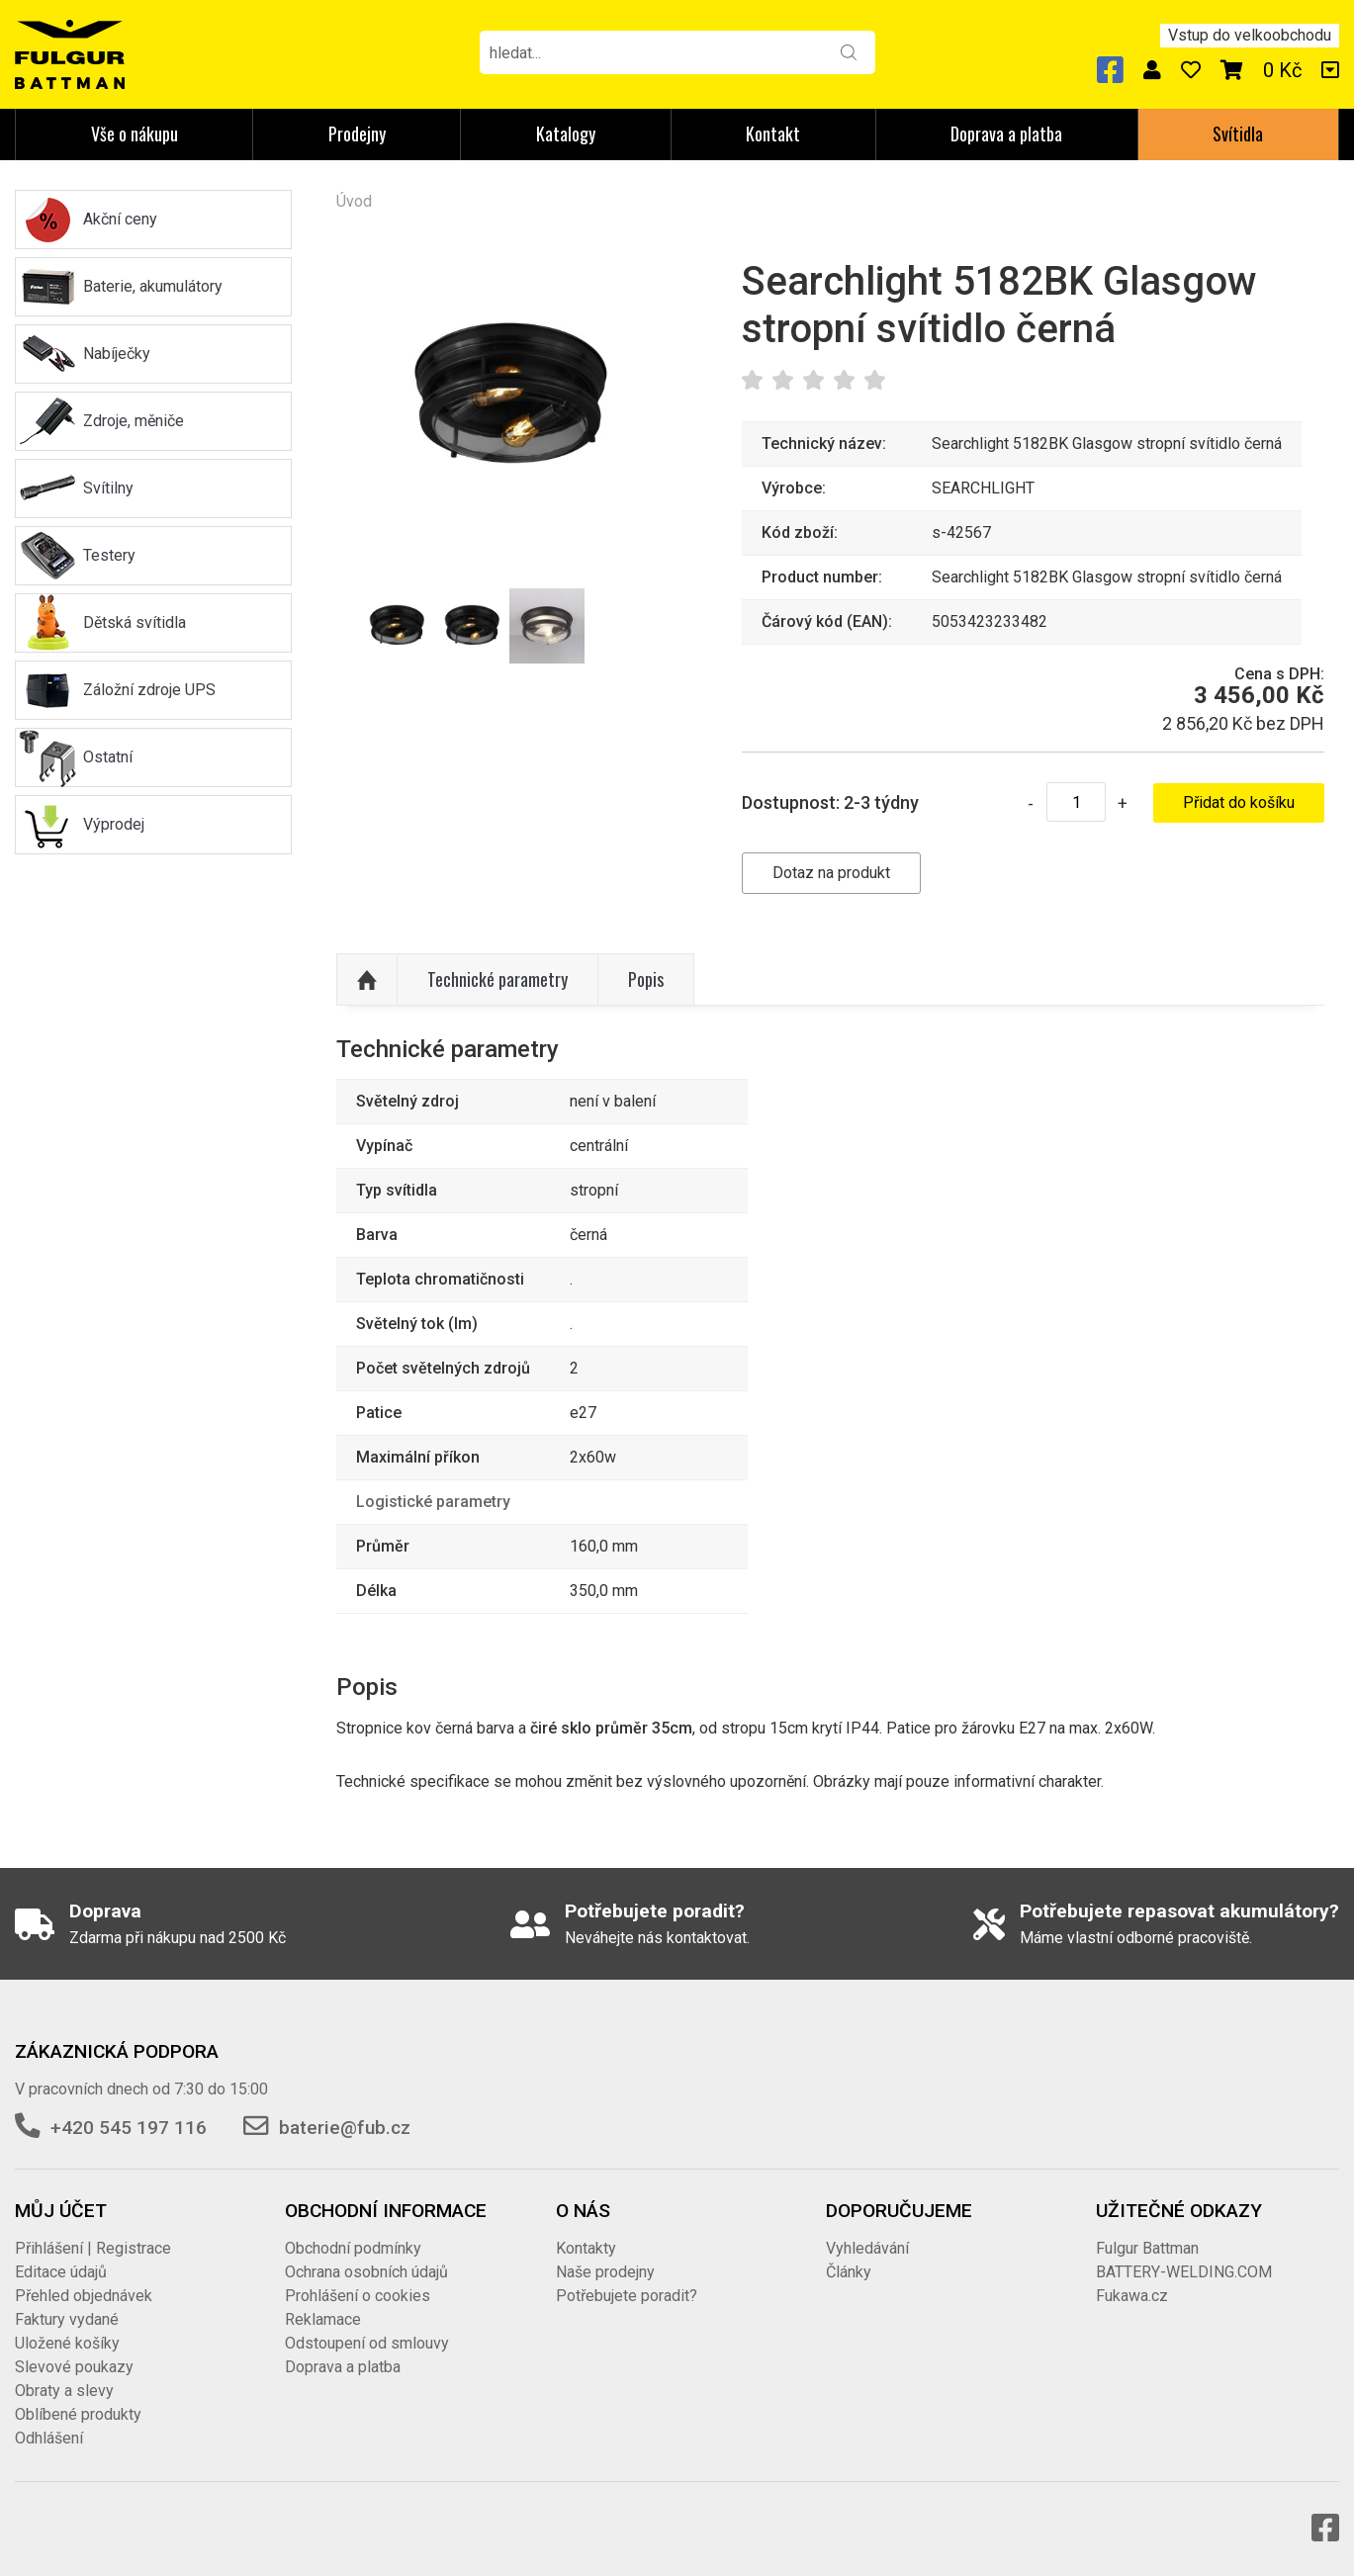 The height and width of the screenshot is (2576, 1354). I want to click on Obraty a slevy, so click(64, 2390).